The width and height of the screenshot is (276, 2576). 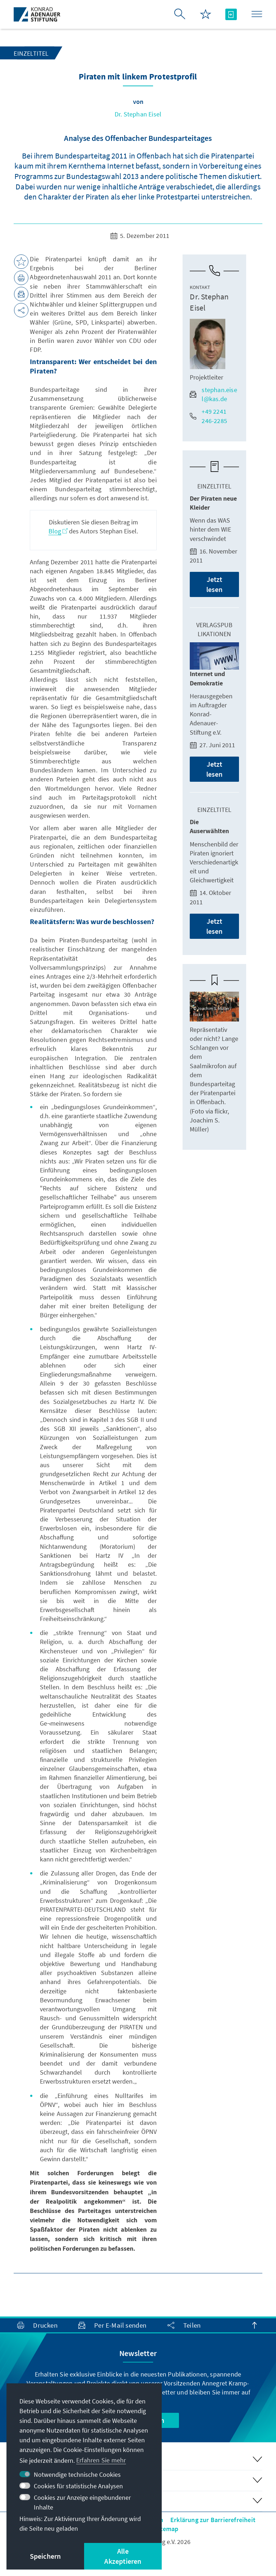 I want to click on Speichern [button], so click(x=45, y=2556).